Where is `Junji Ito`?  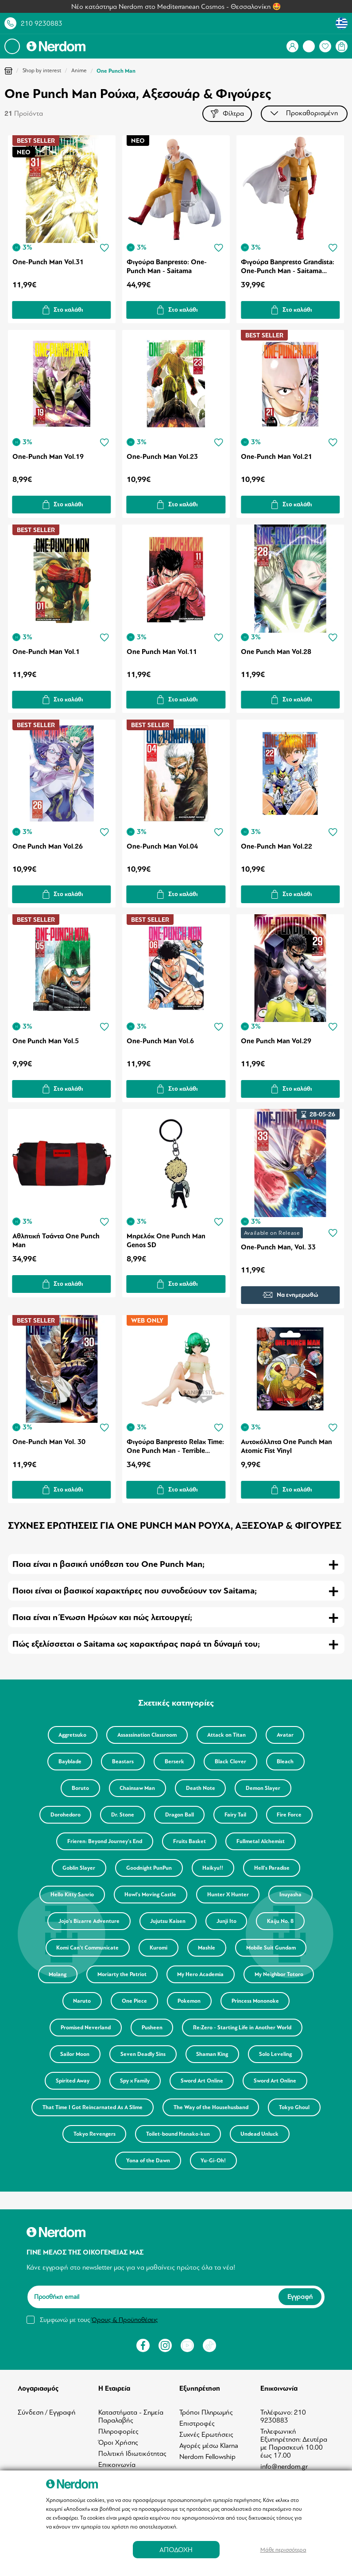
Junji Ito is located at coordinates (227, 1922).